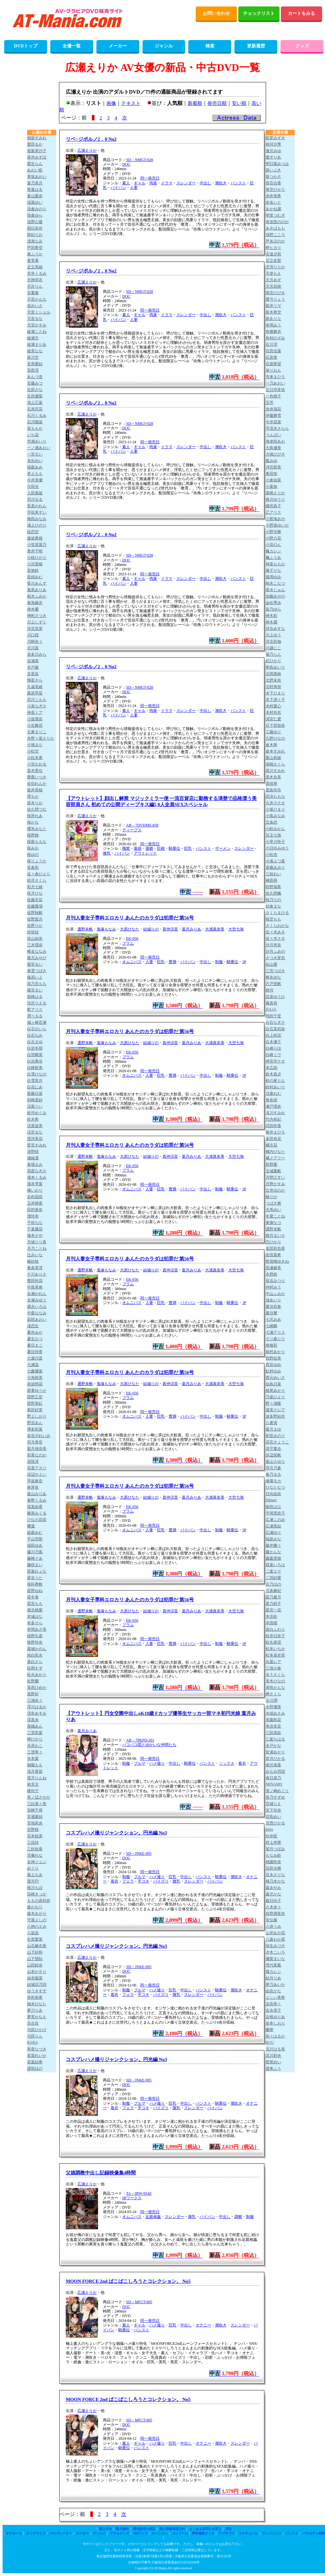 This screenshot has height=2576, width=325. What do you see at coordinates (275, 770) in the screenshot?
I see `黒川すみれ` at bounding box center [275, 770].